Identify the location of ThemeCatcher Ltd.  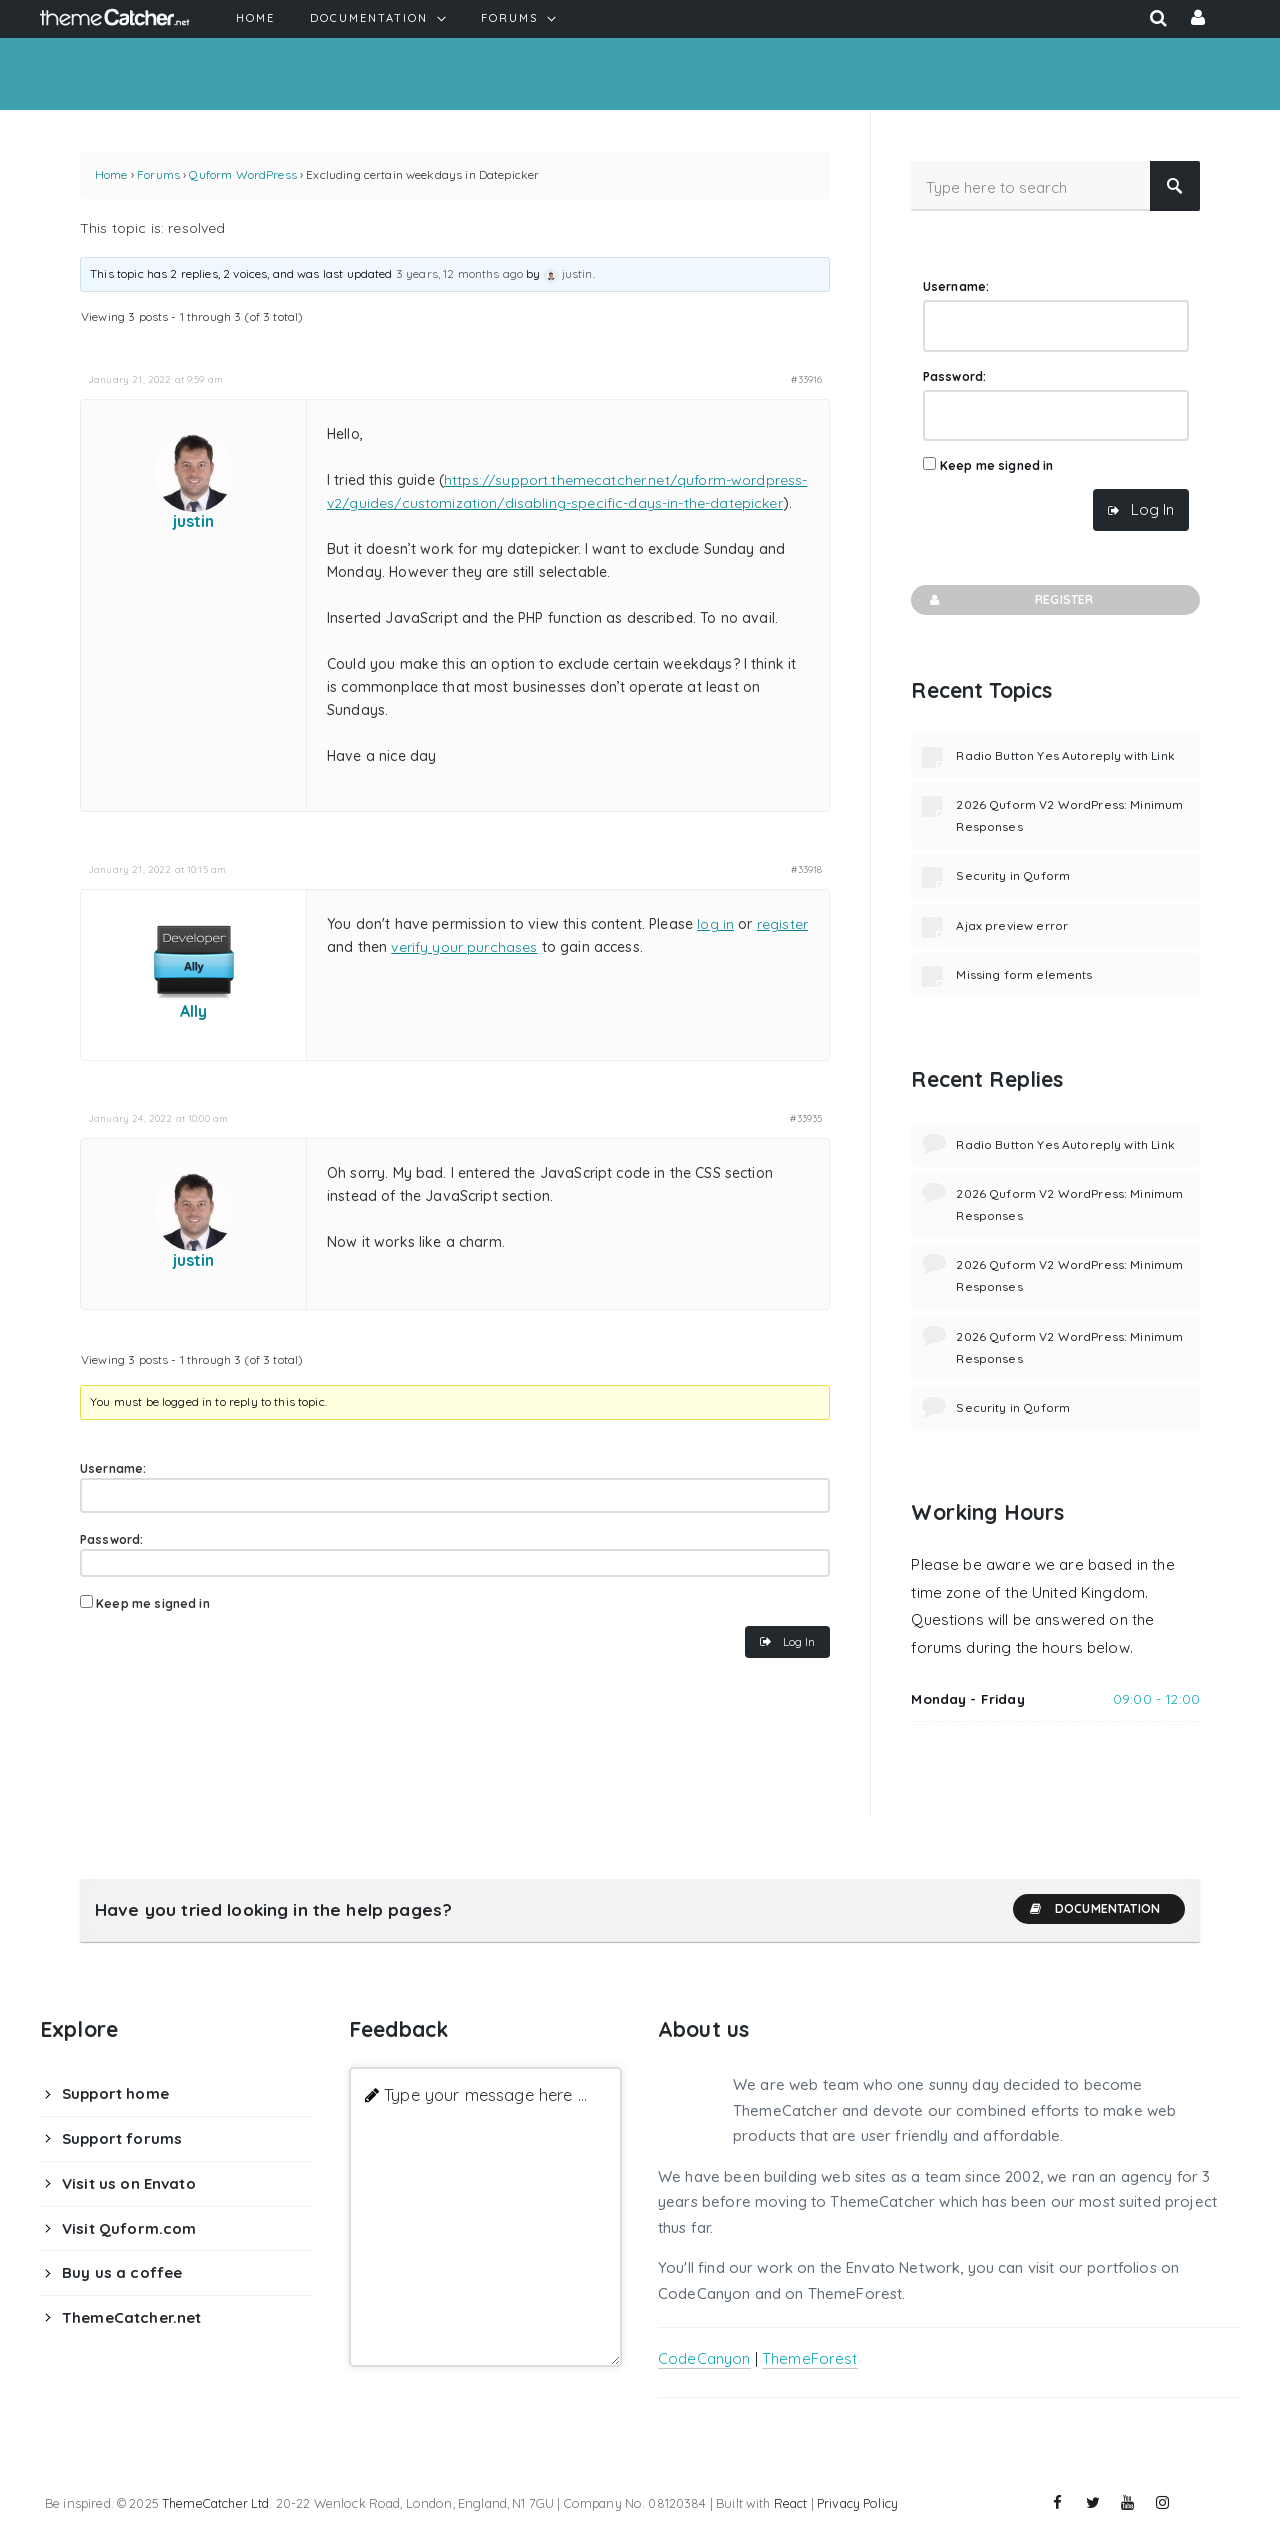
(215, 2503).